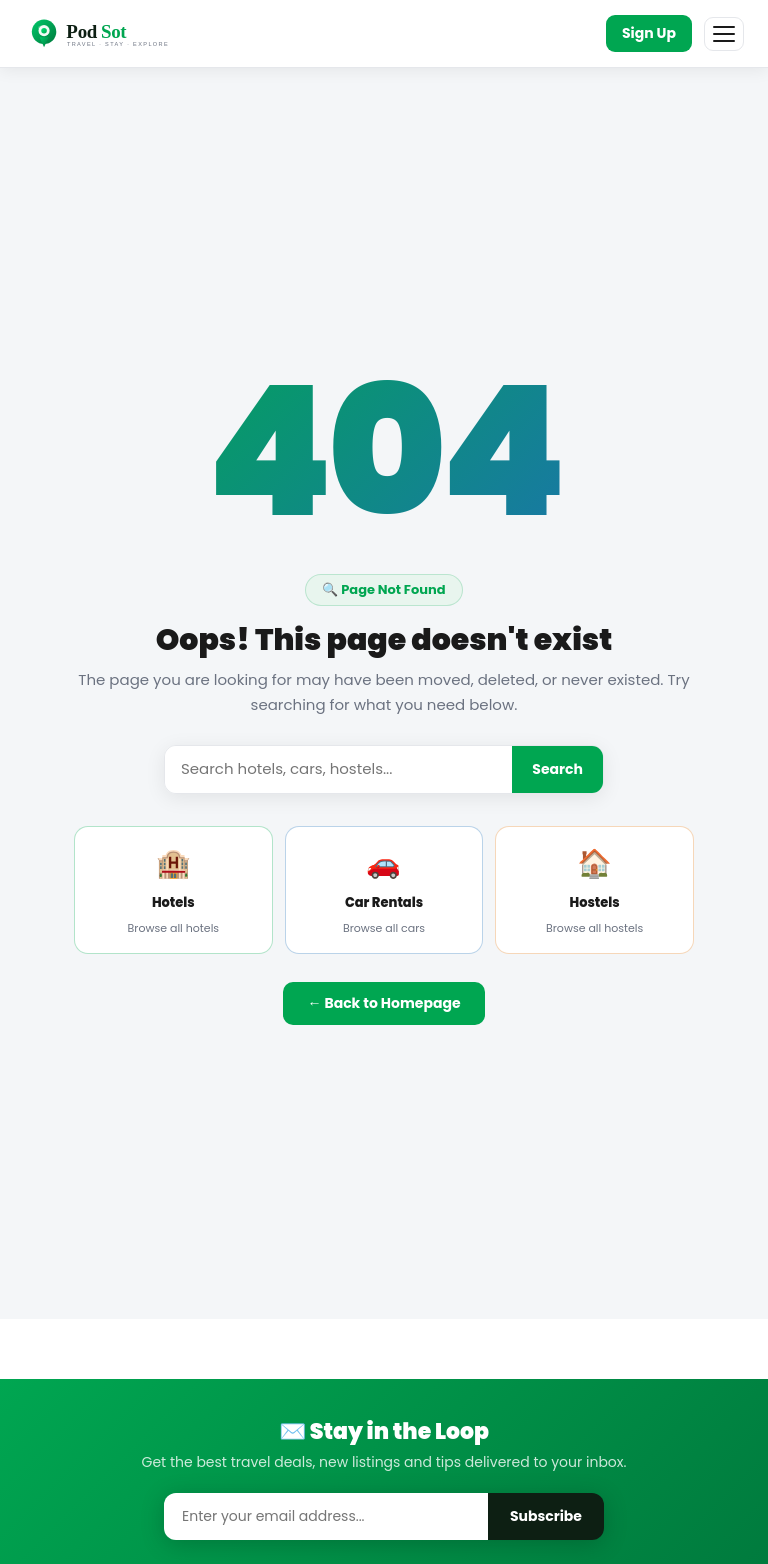 The width and height of the screenshot is (768, 1564). Describe the element at coordinates (557, 769) in the screenshot. I see `Search` at that location.